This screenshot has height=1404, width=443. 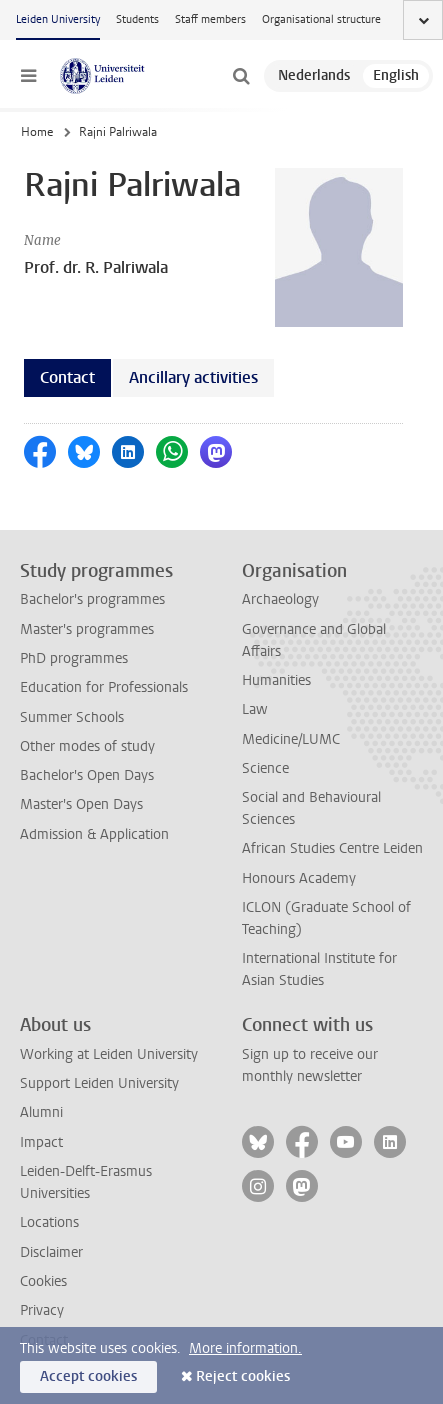 What do you see at coordinates (241, 76) in the screenshot?
I see `[toggle searchbar]` at bounding box center [241, 76].